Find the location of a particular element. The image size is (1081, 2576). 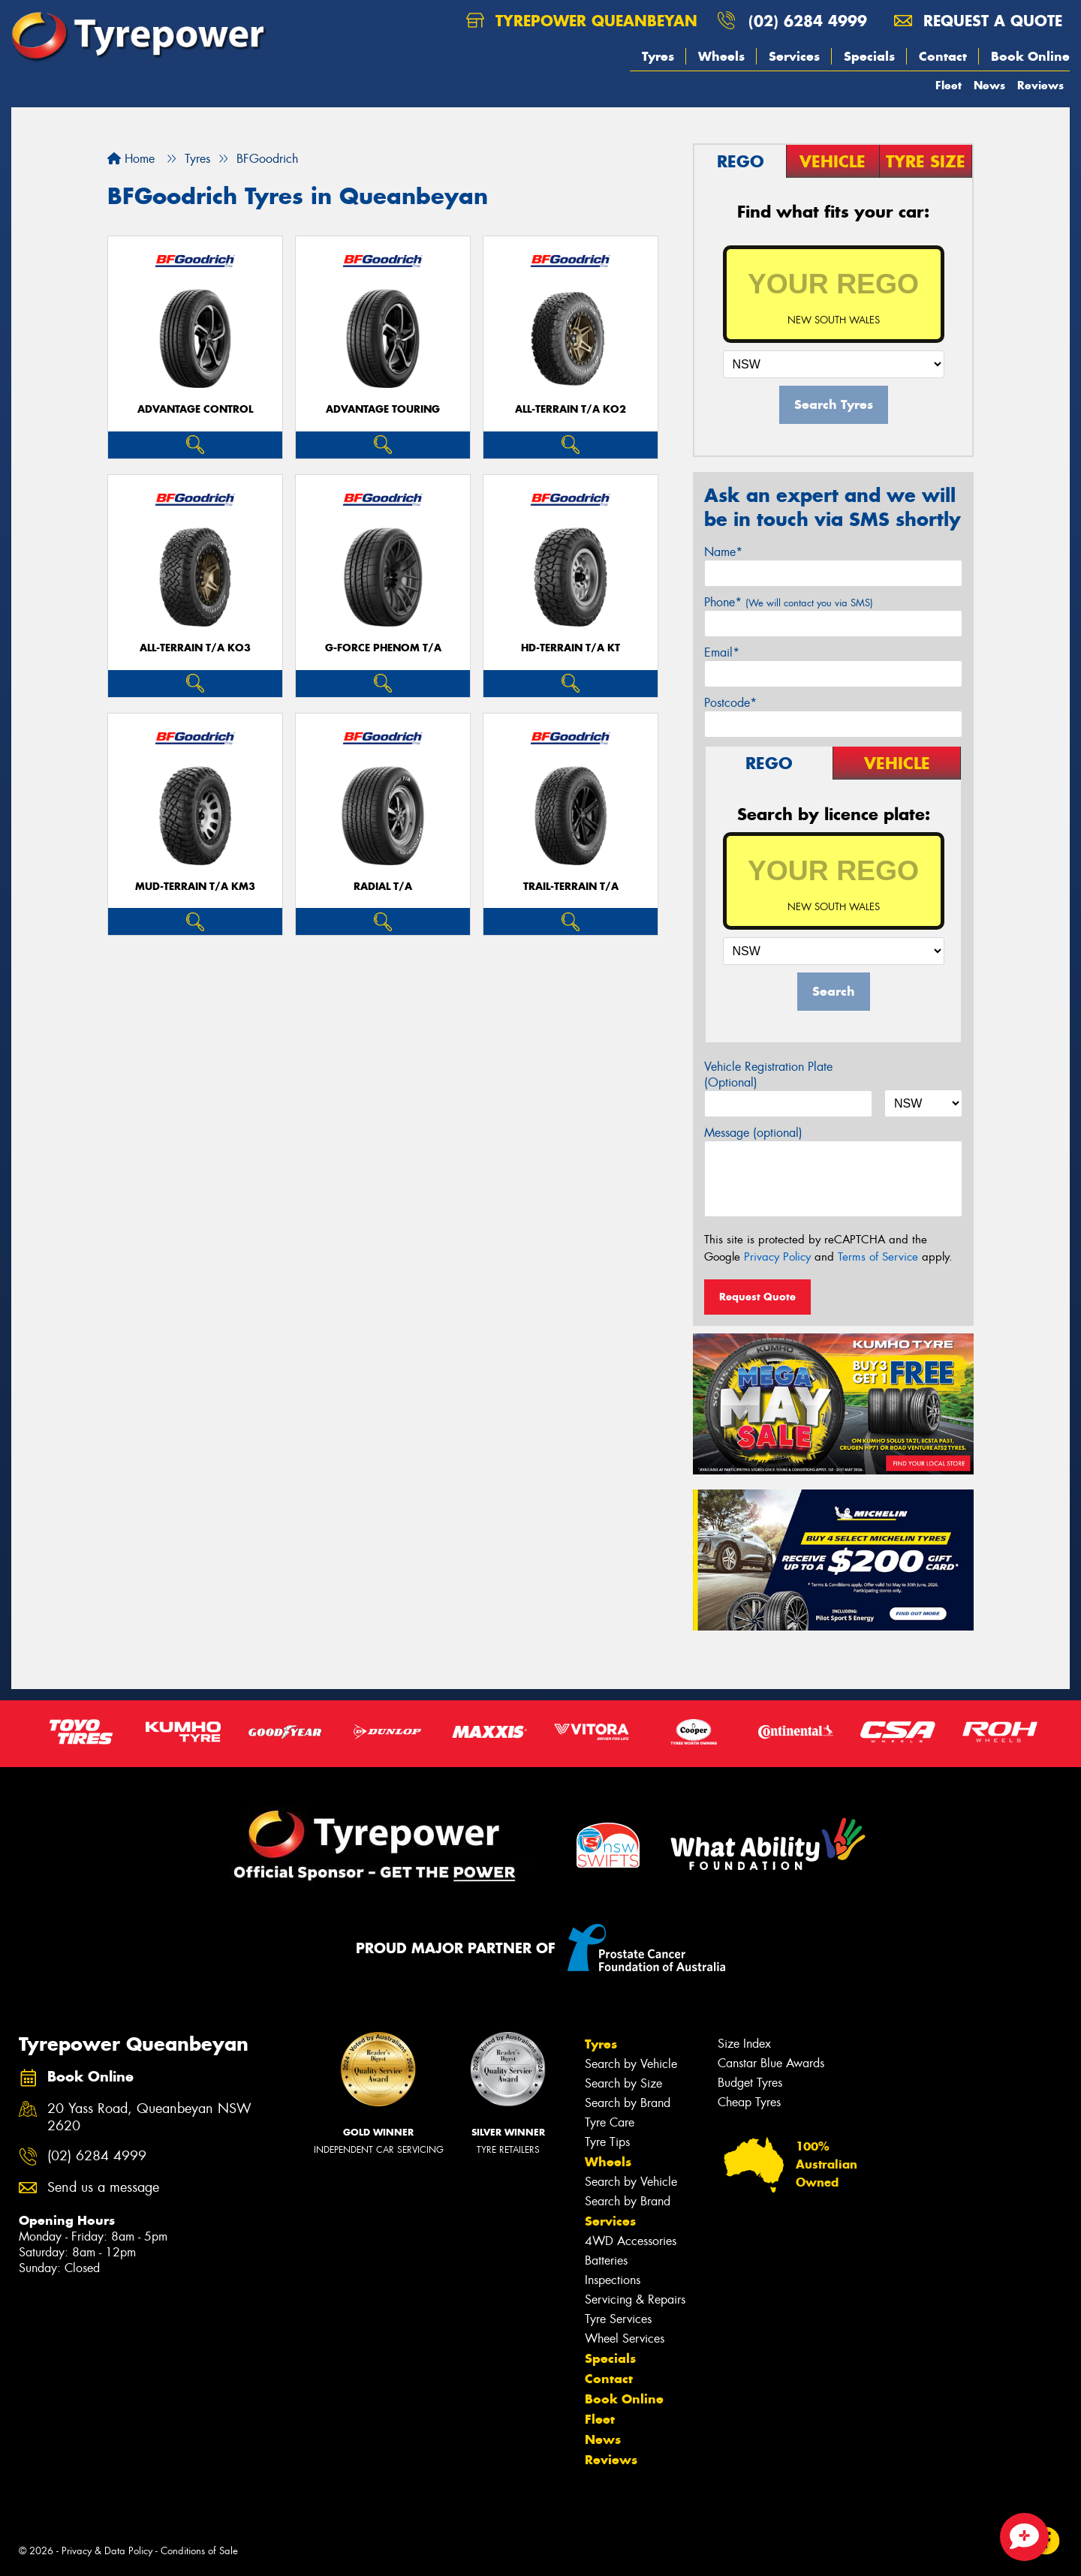

Budget Tyres is located at coordinates (750, 2083).